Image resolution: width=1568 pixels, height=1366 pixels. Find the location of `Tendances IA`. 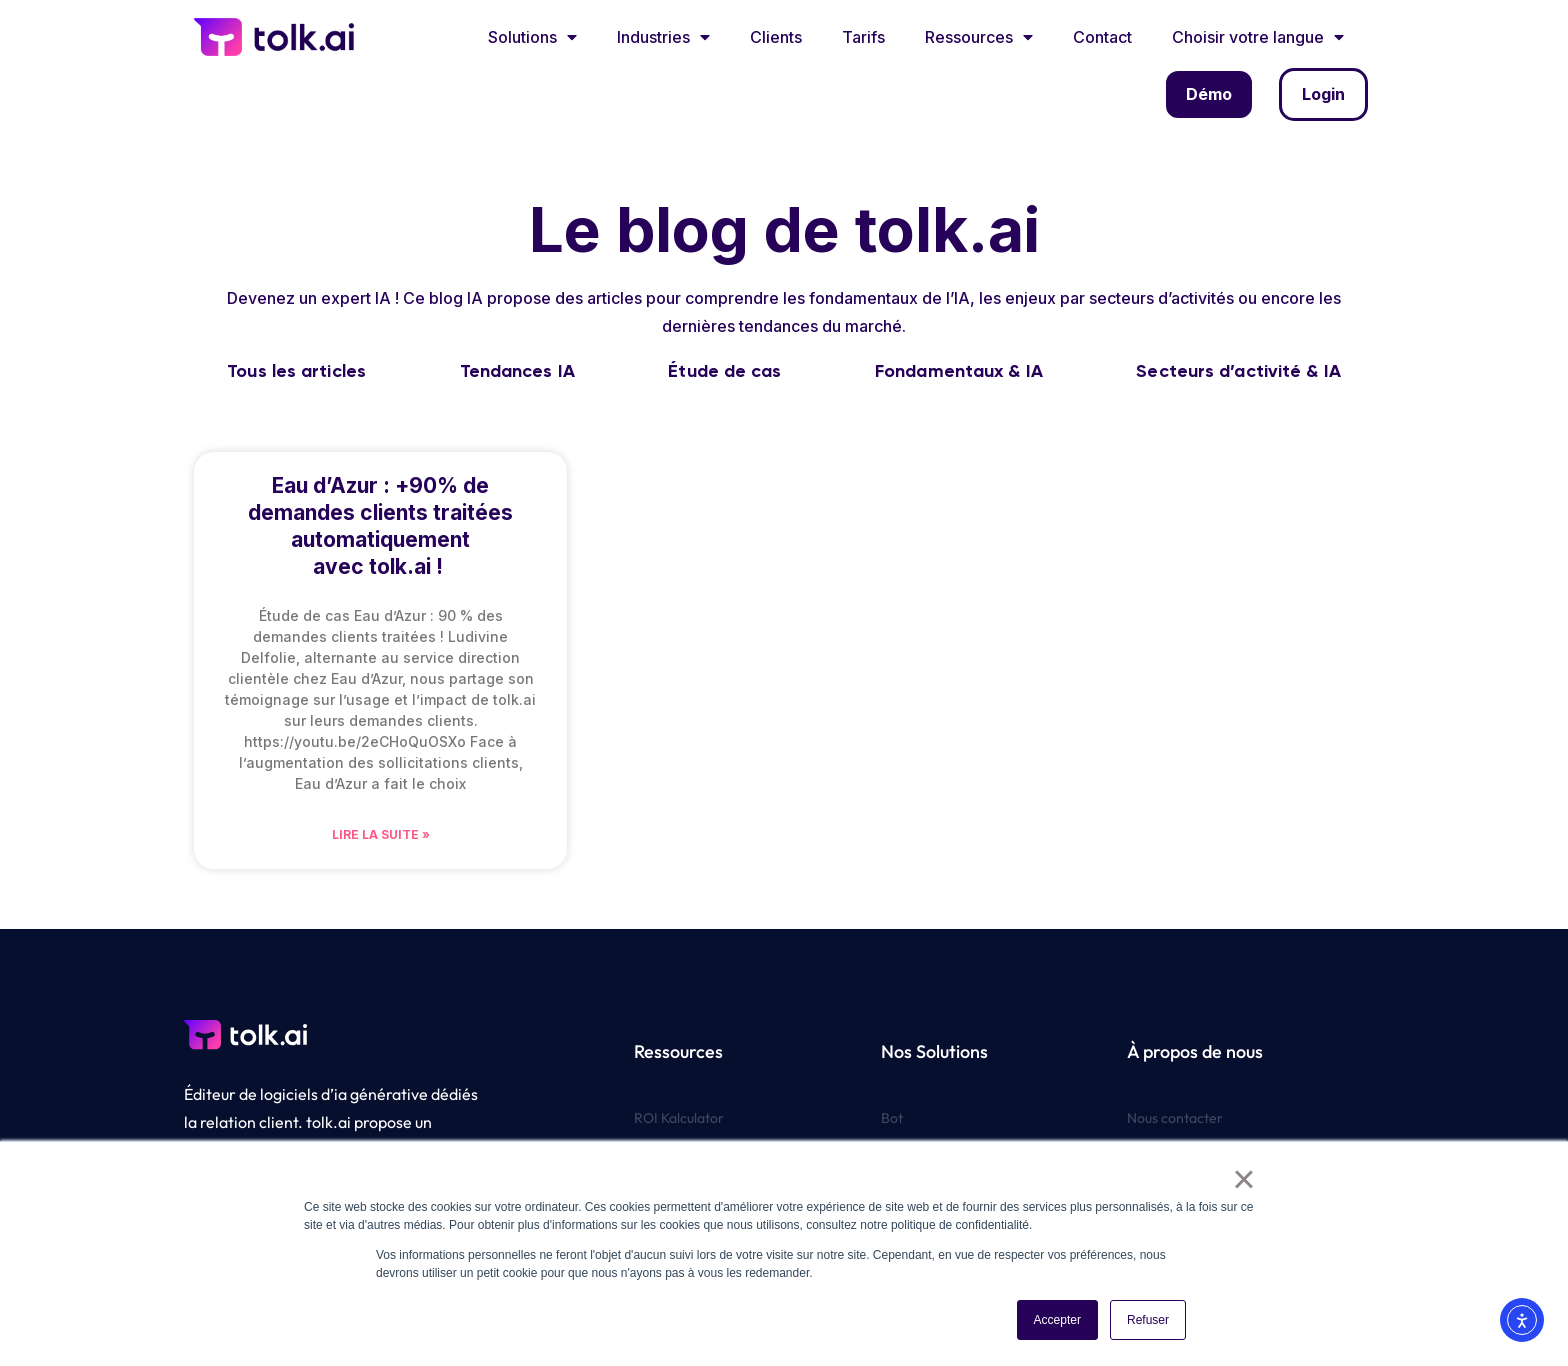

Tendances IA is located at coordinates (517, 371).